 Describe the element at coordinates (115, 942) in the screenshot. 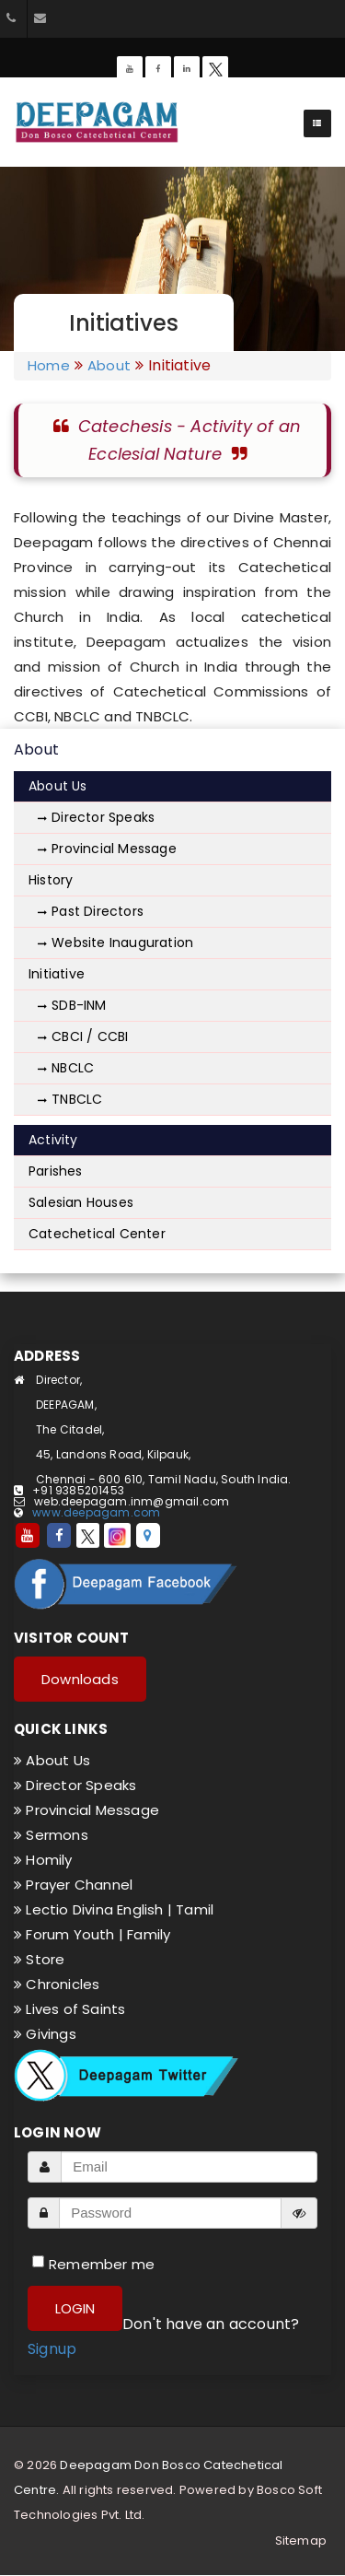

I see `Website Inauguration` at that location.